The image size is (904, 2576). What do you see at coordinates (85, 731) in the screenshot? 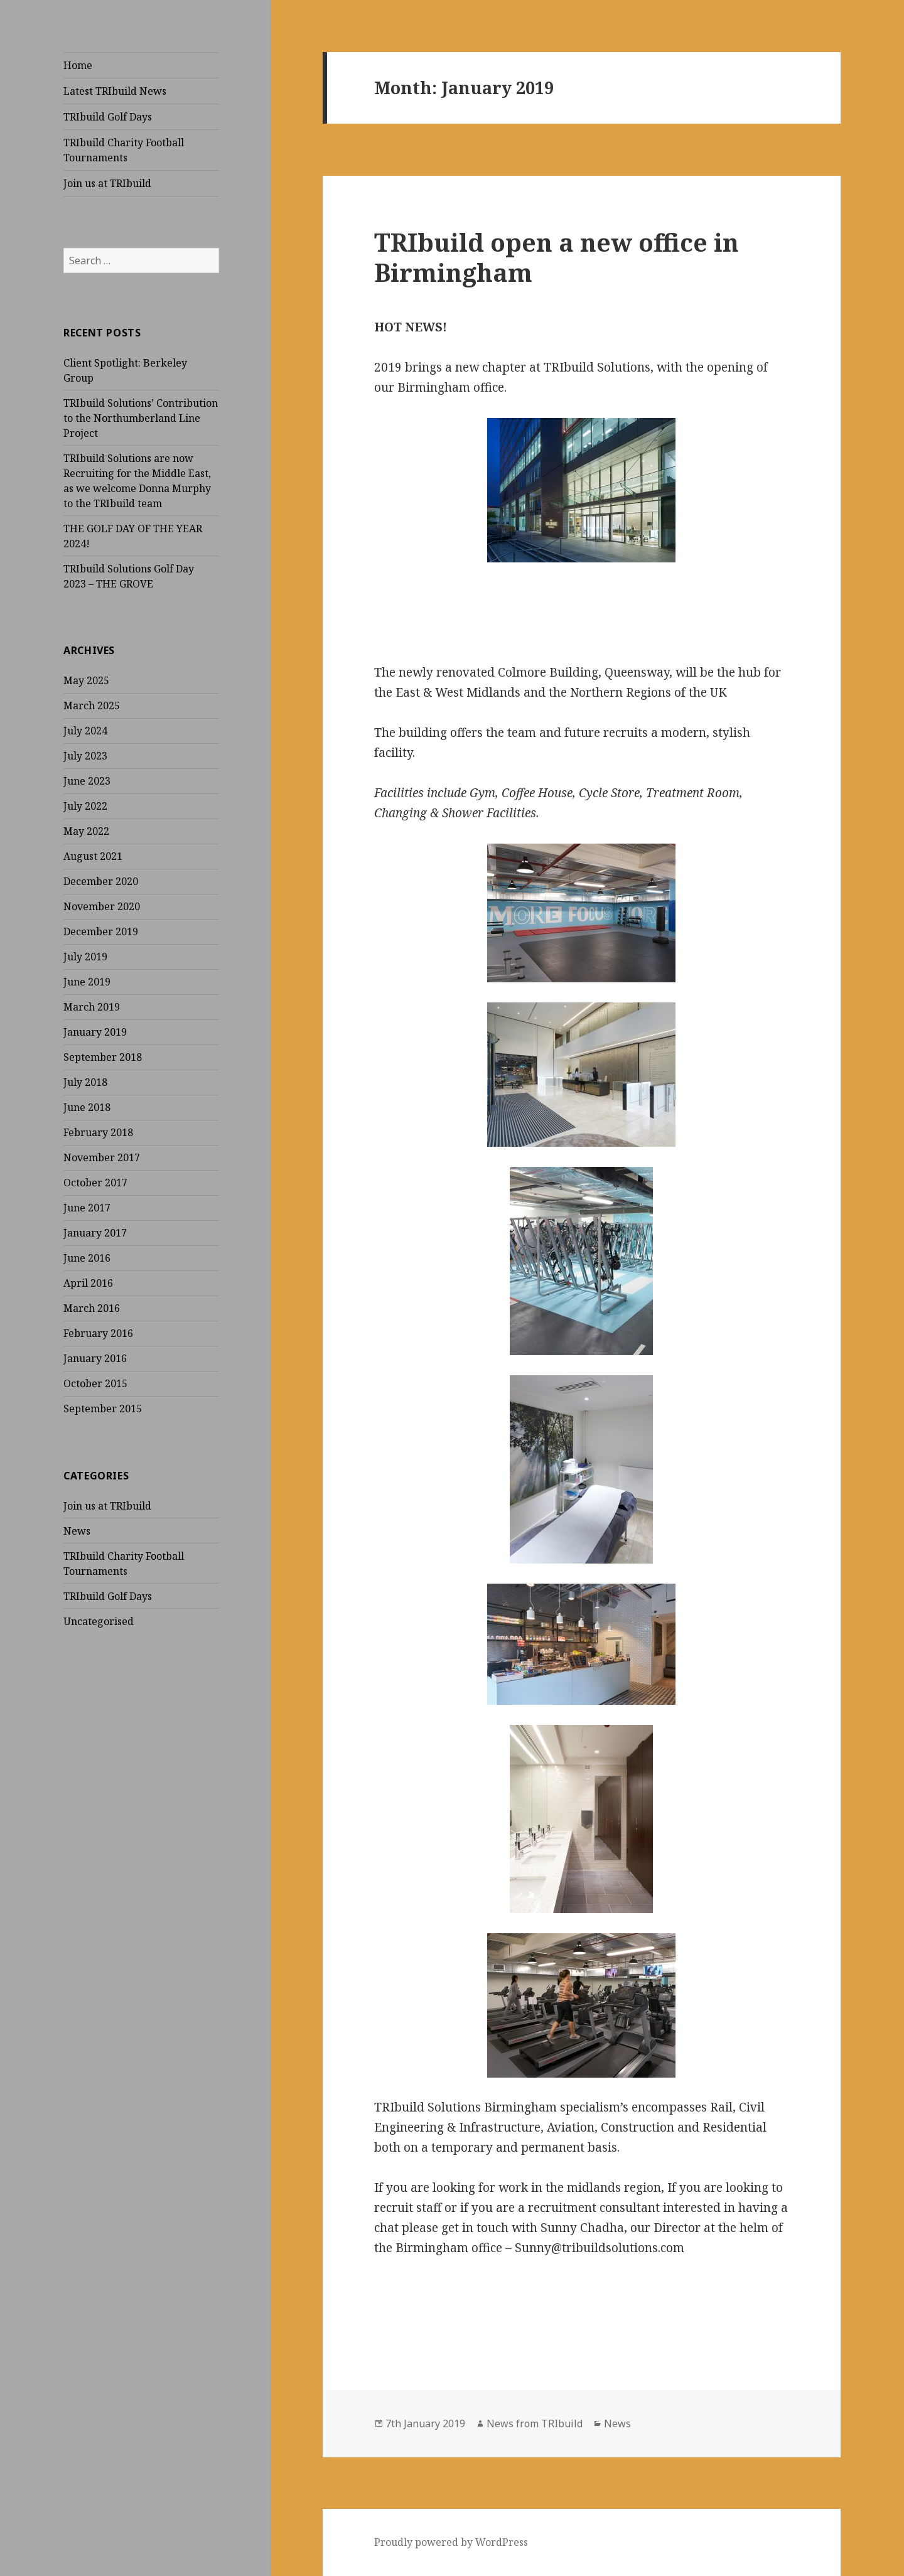
I see `July 2024` at bounding box center [85, 731].